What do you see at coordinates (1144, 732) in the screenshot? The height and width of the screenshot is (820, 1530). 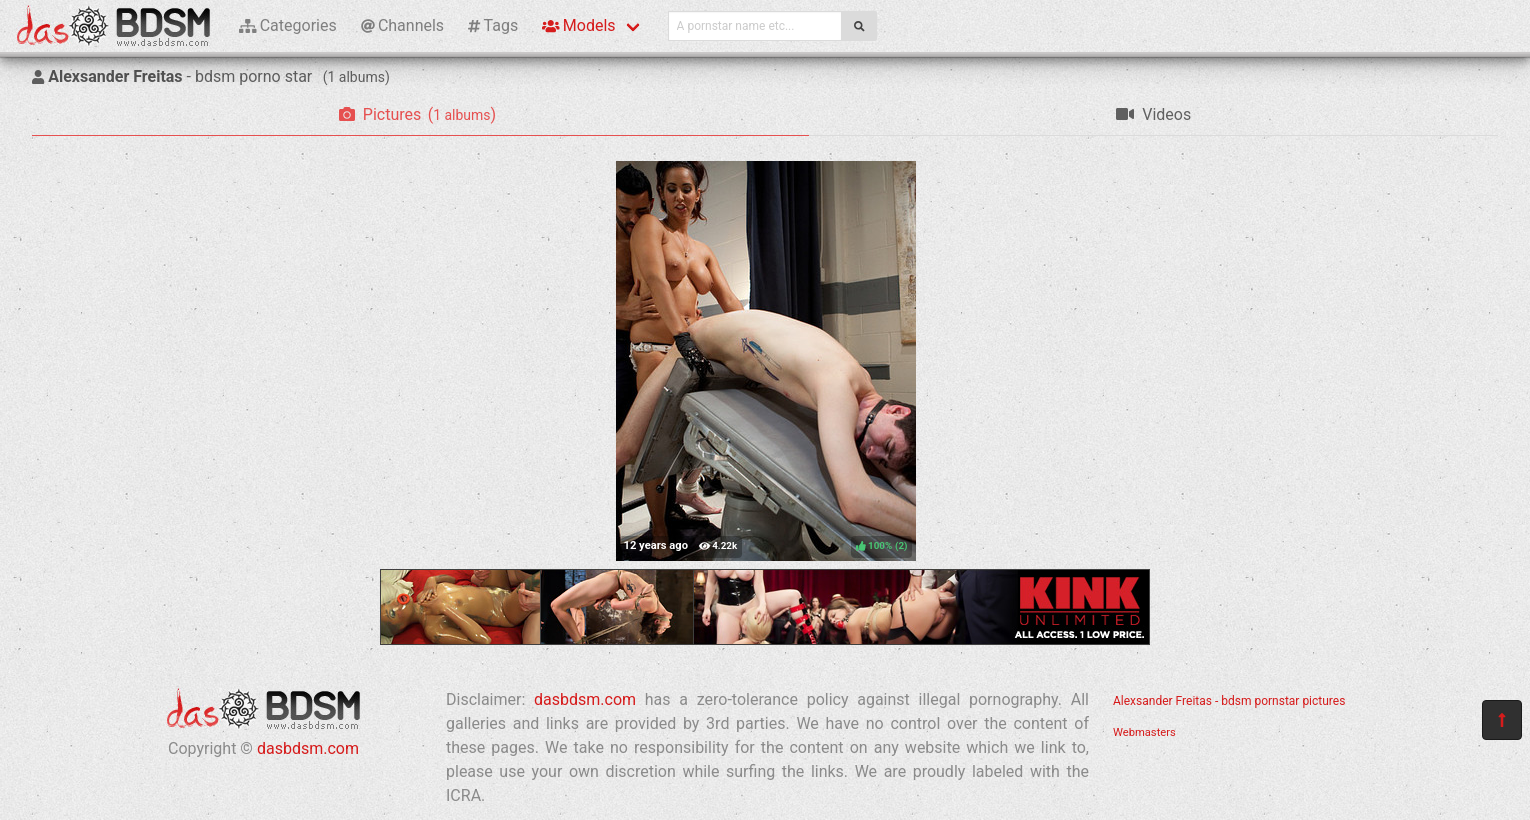 I see `Webmasters` at bounding box center [1144, 732].